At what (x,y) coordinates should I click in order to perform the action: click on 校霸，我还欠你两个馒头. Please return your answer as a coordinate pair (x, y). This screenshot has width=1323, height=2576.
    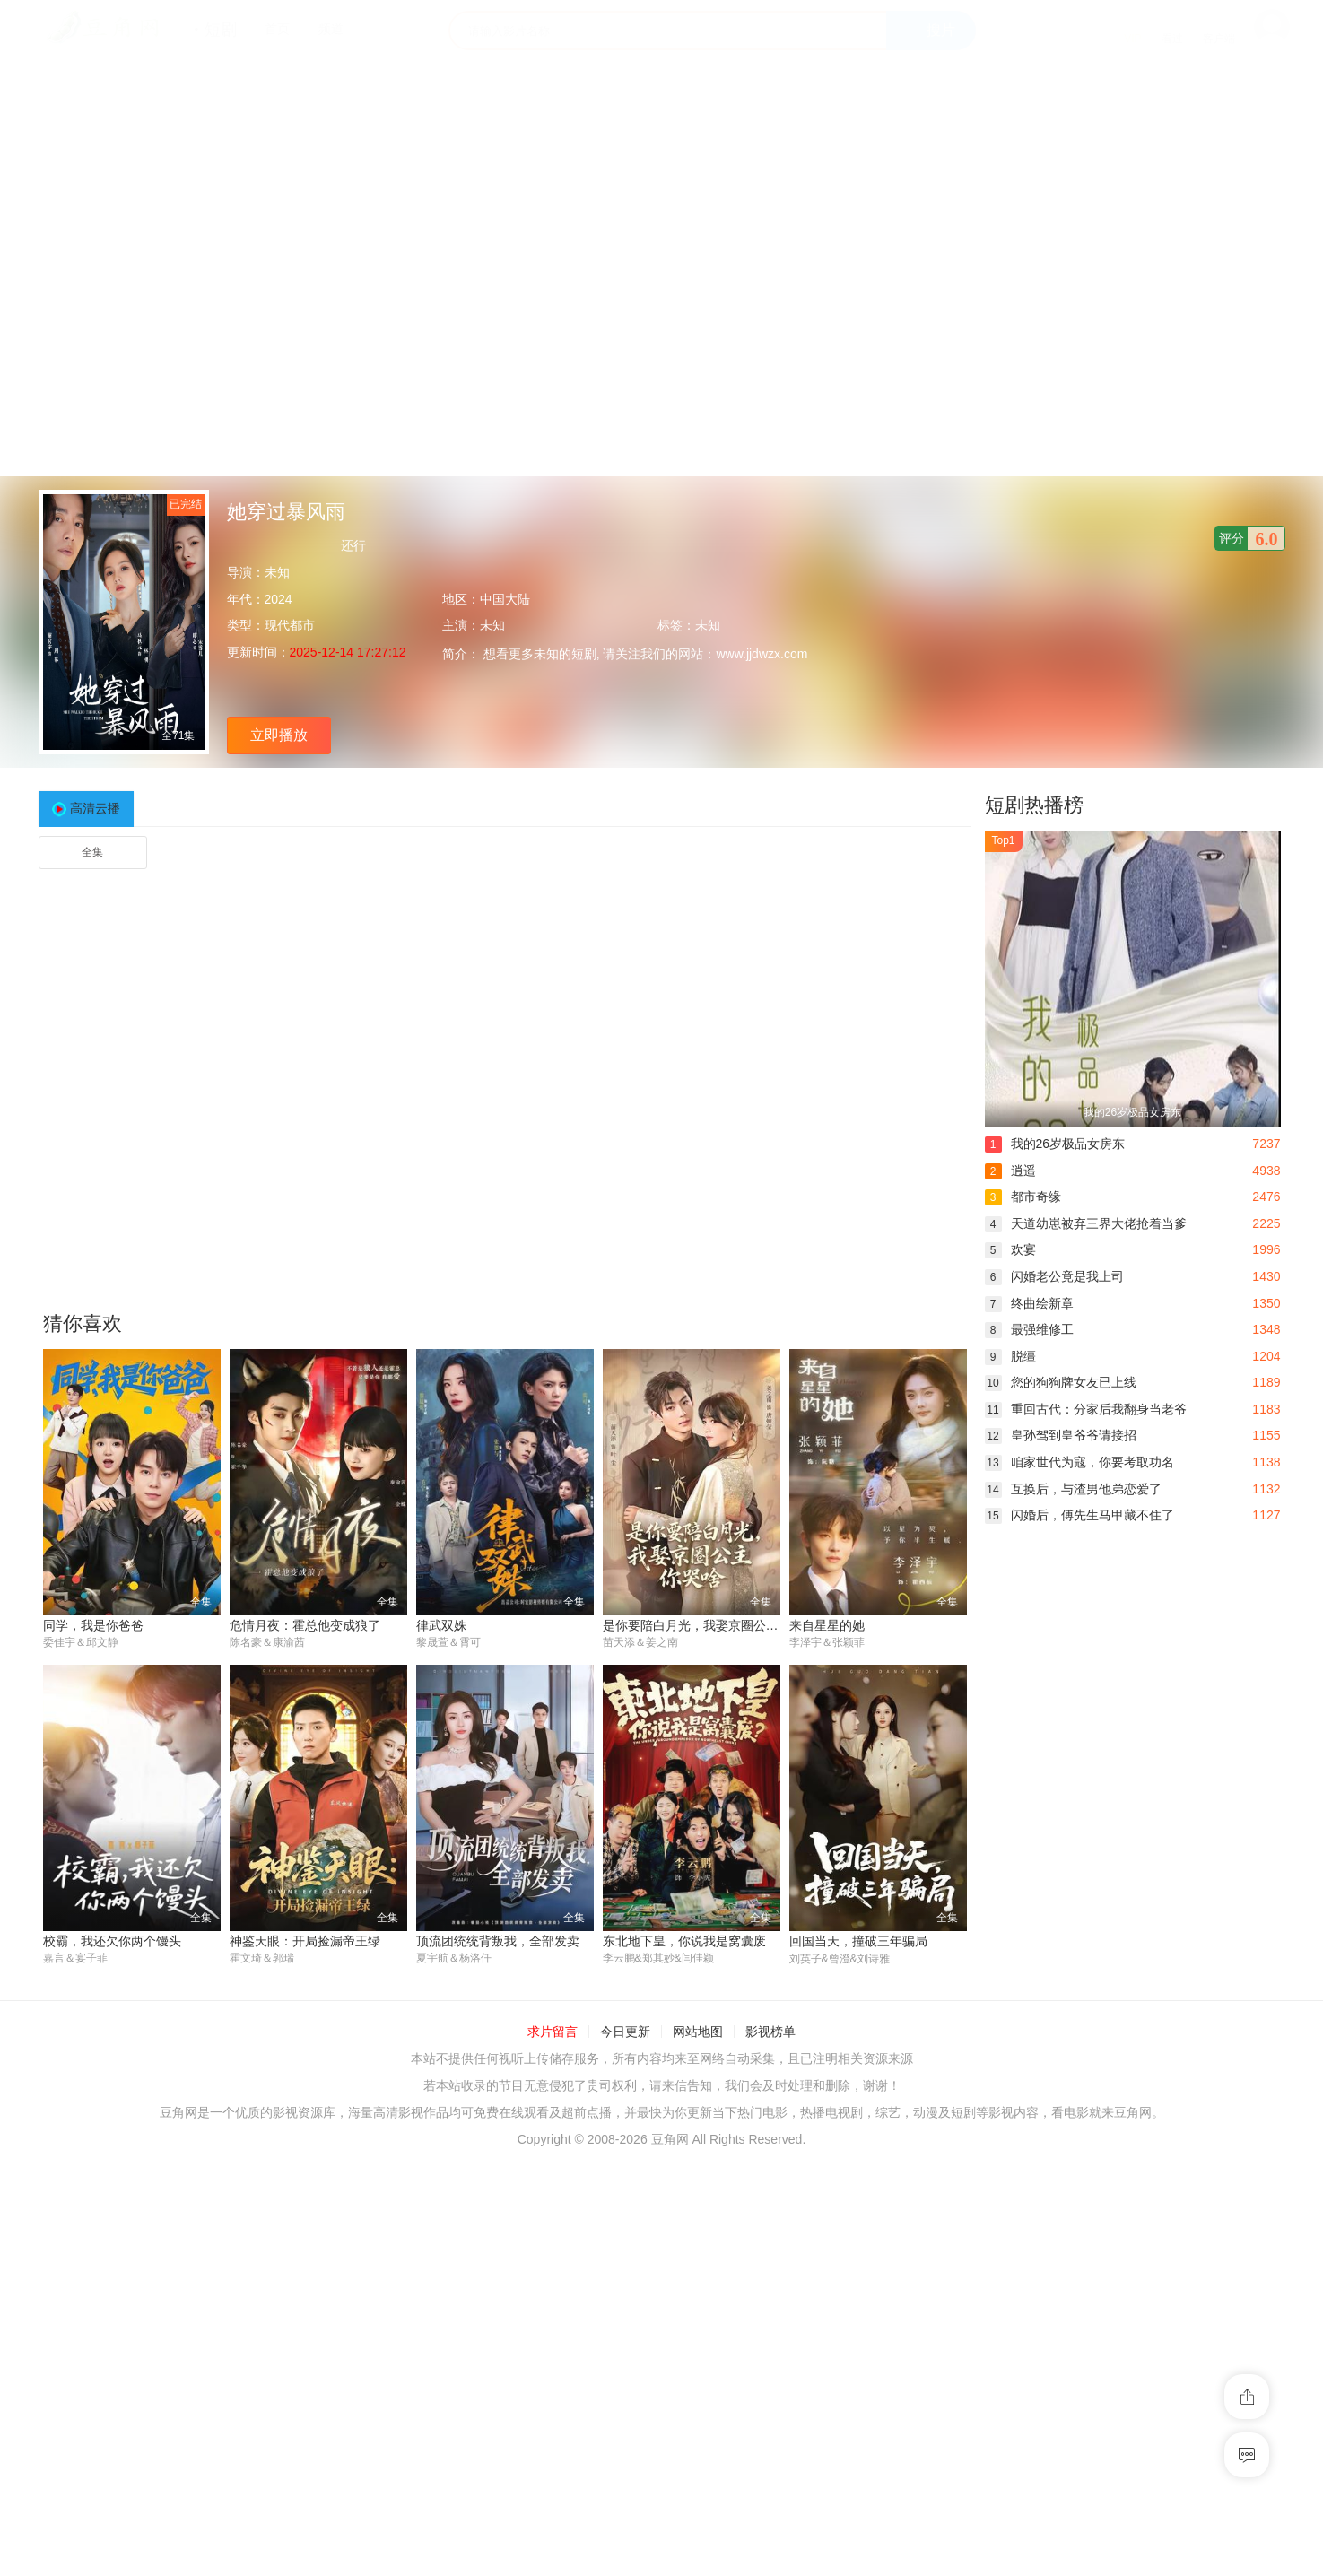
    Looking at the image, I should click on (112, 1942).